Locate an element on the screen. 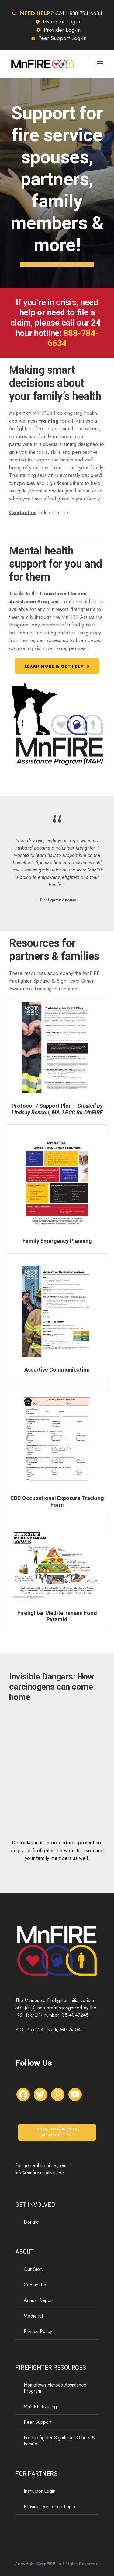 The image size is (114, 2576). Annual Report is located at coordinates (38, 2300).